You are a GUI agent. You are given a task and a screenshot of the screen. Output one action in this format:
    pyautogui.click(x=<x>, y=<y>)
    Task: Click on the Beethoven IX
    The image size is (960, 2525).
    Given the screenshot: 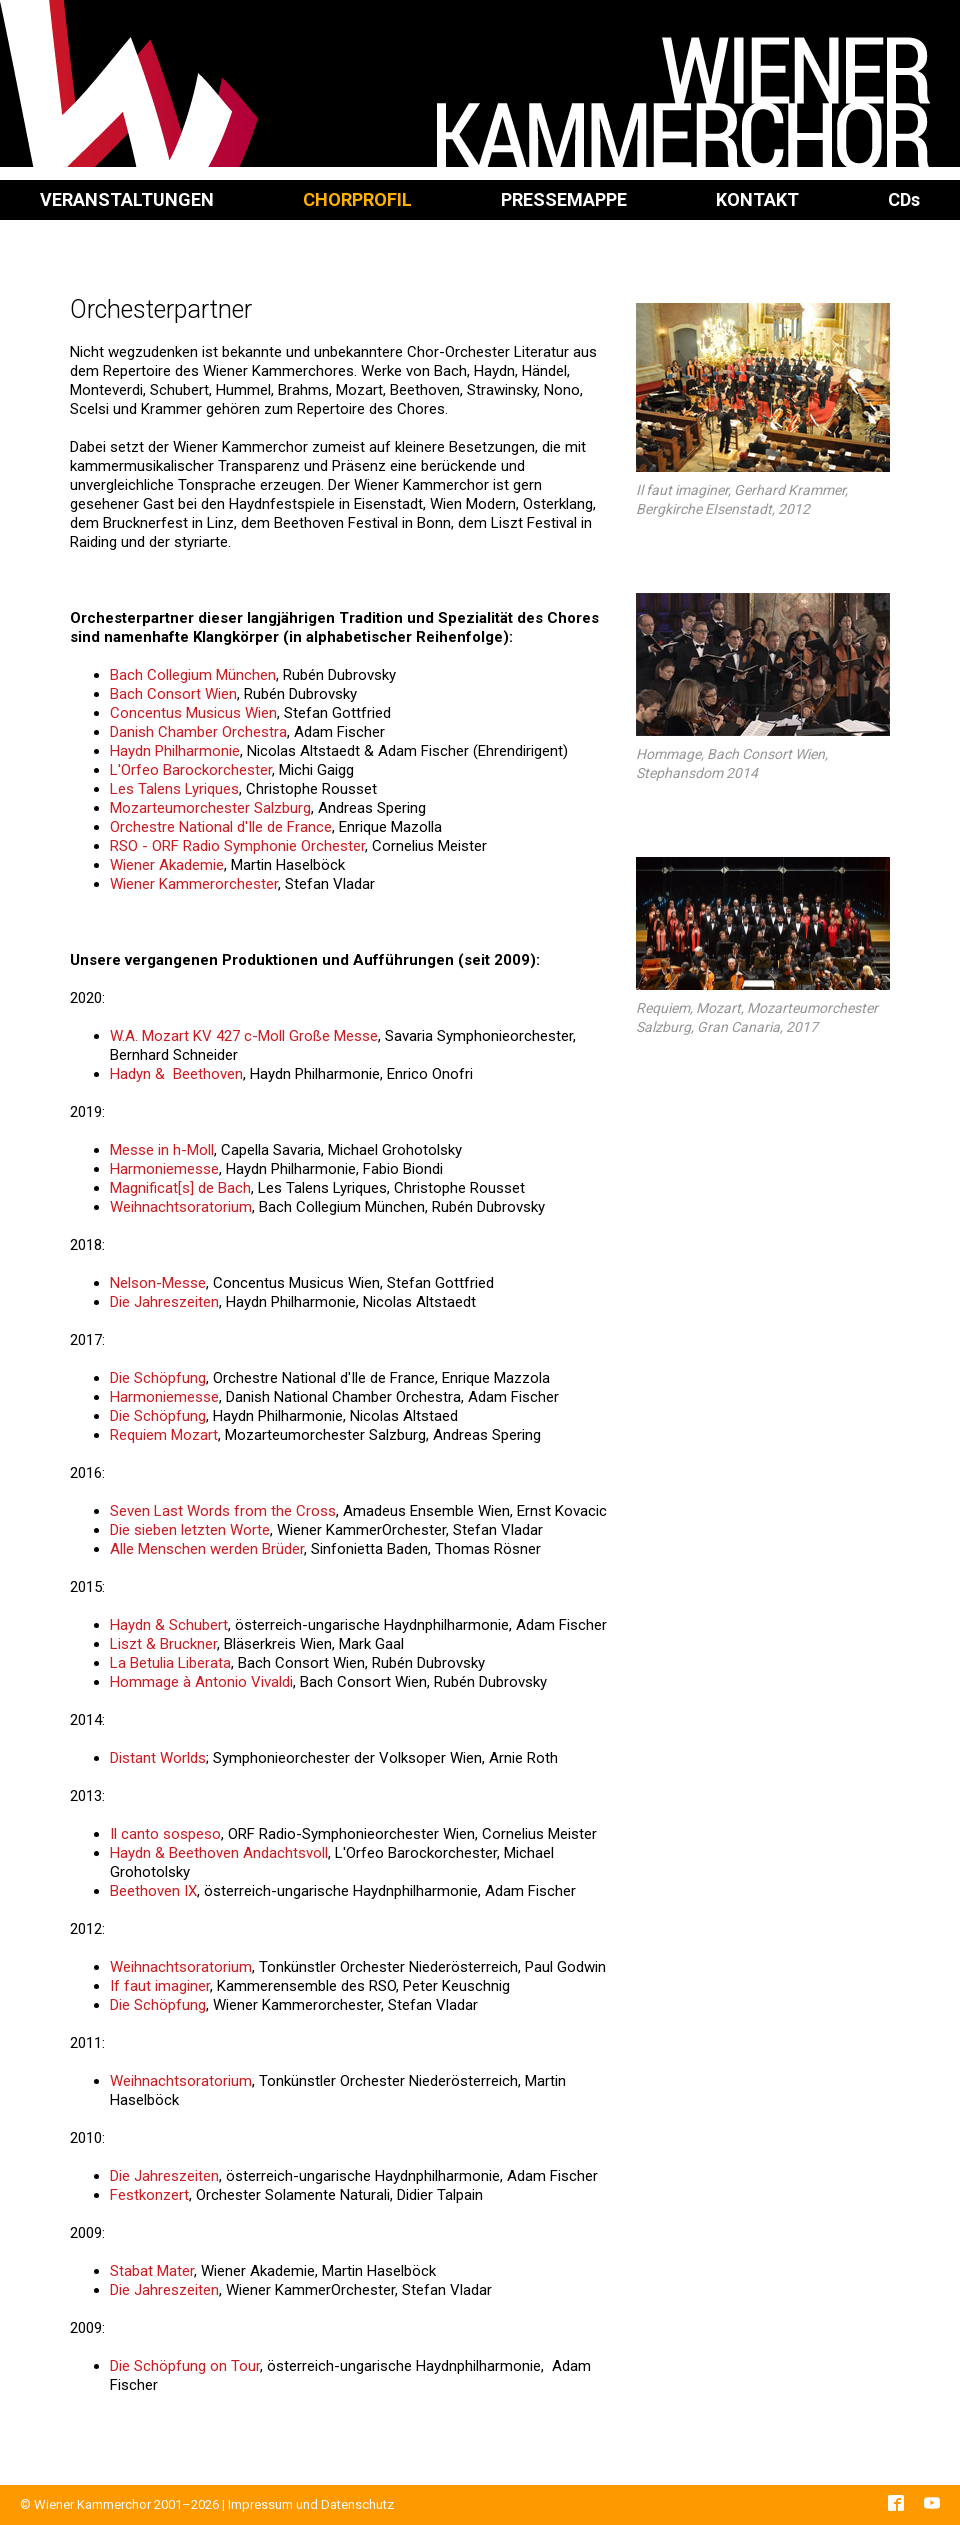 What is the action you would take?
    pyautogui.click(x=153, y=1891)
    